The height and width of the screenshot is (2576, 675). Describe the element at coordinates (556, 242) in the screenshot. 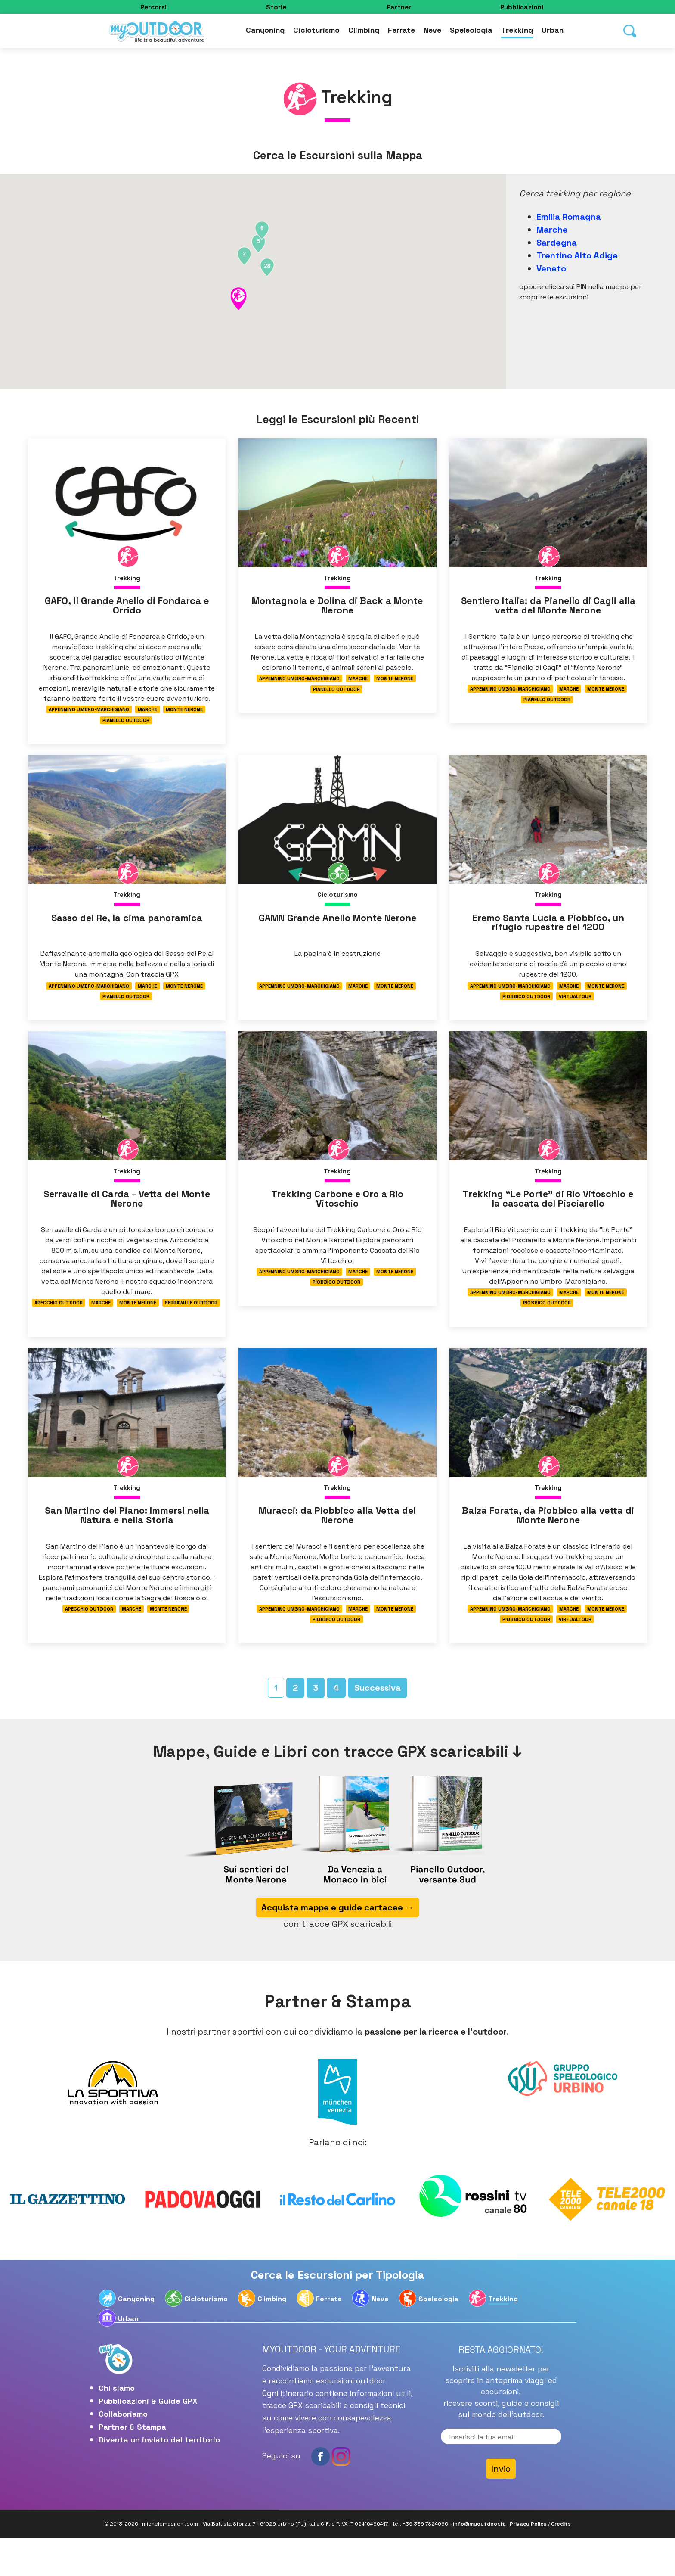

I see `Sardegna` at that location.